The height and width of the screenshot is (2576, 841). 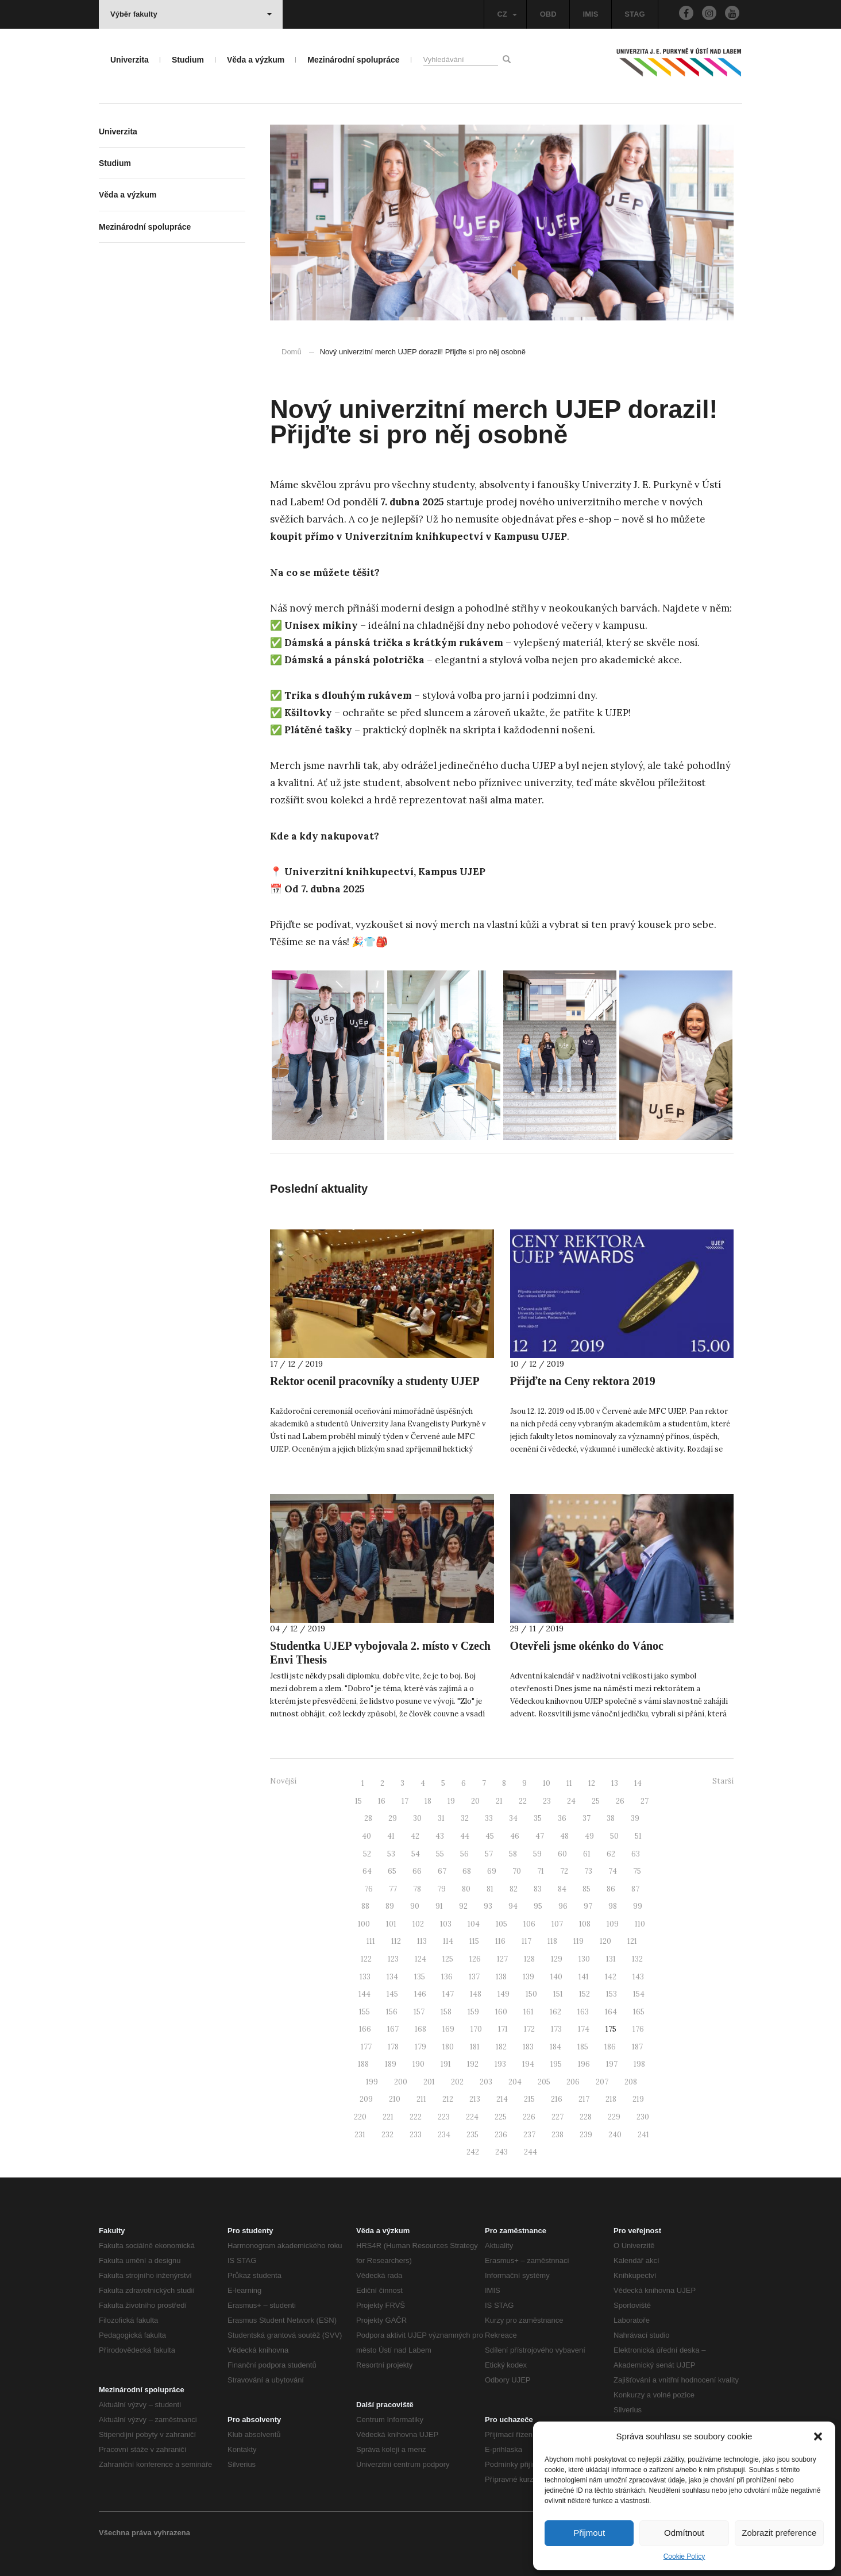 What do you see at coordinates (501, 1924) in the screenshot?
I see `105` at bounding box center [501, 1924].